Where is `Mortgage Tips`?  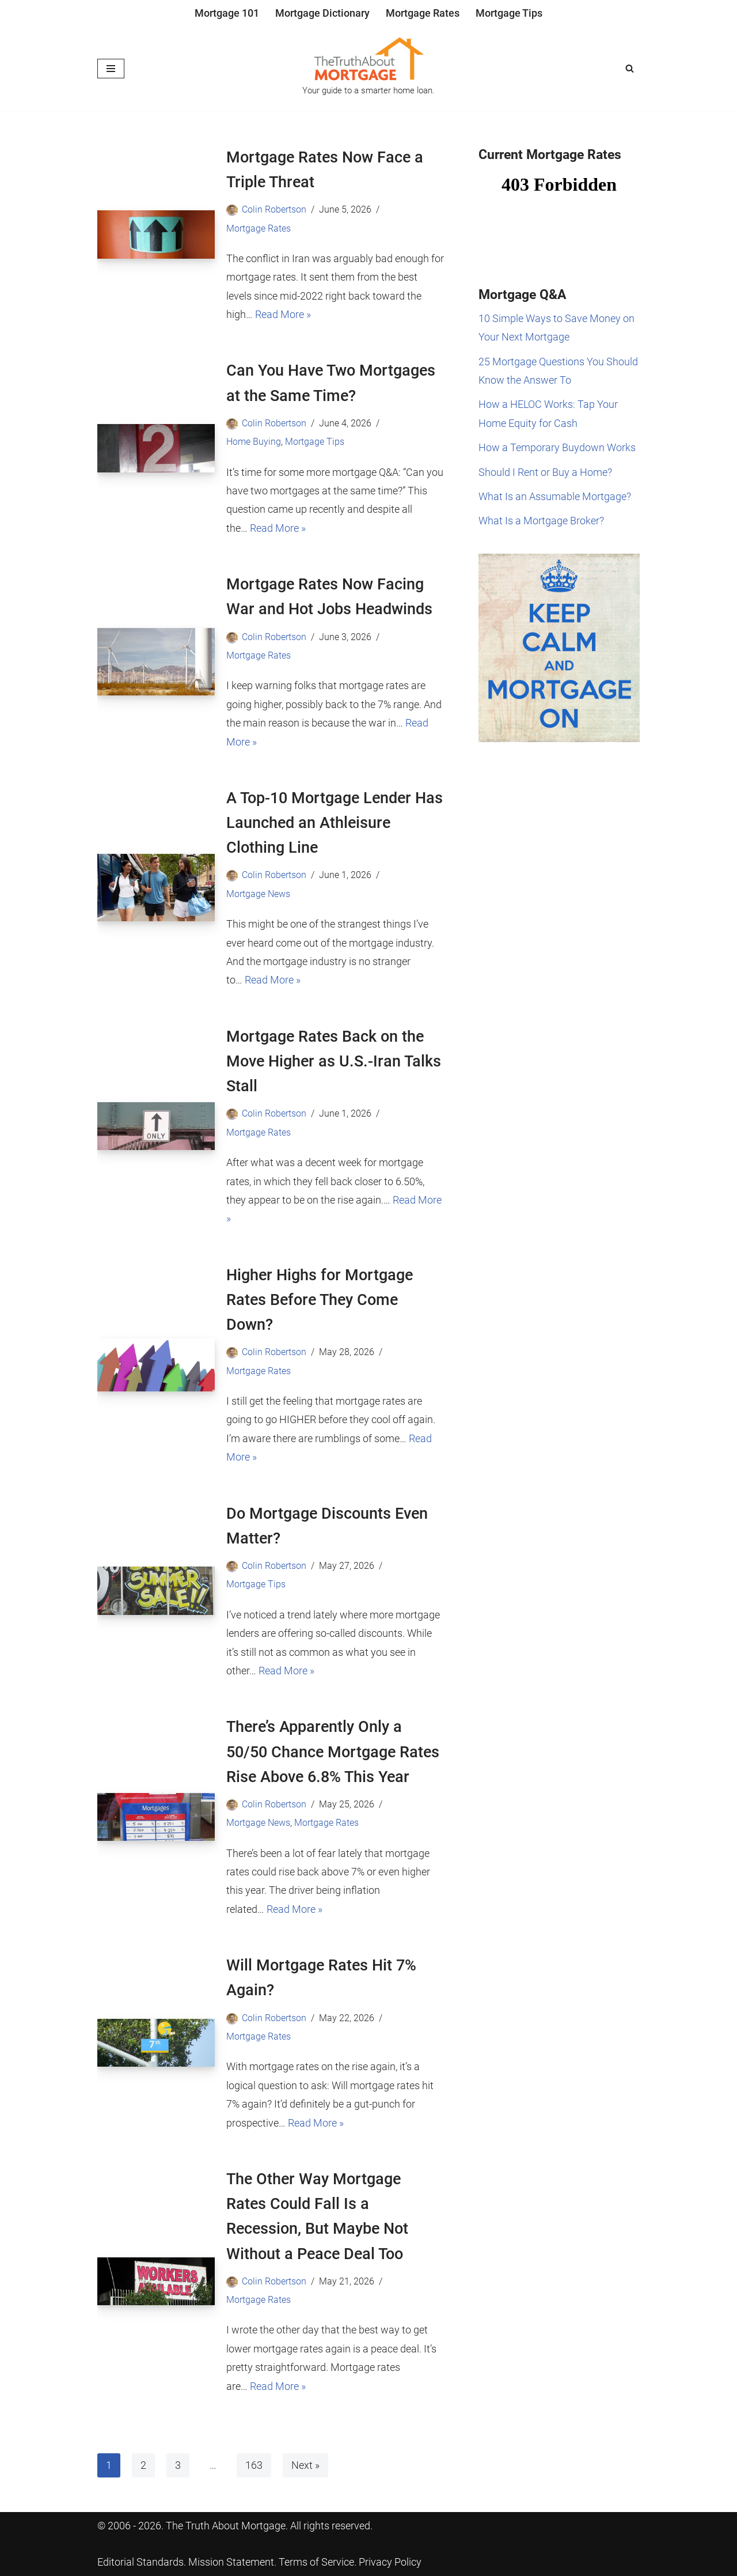 Mortgage Tips is located at coordinates (509, 13).